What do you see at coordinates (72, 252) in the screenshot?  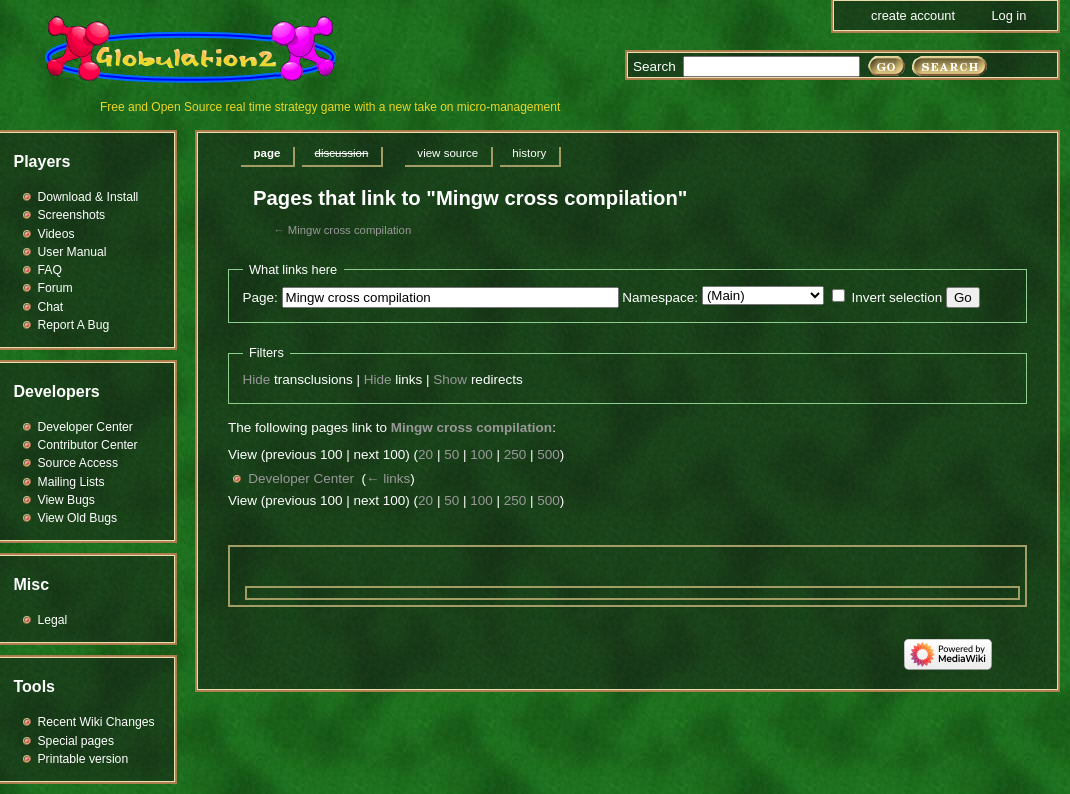 I see `User Manual` at bounding box center [72, 252].